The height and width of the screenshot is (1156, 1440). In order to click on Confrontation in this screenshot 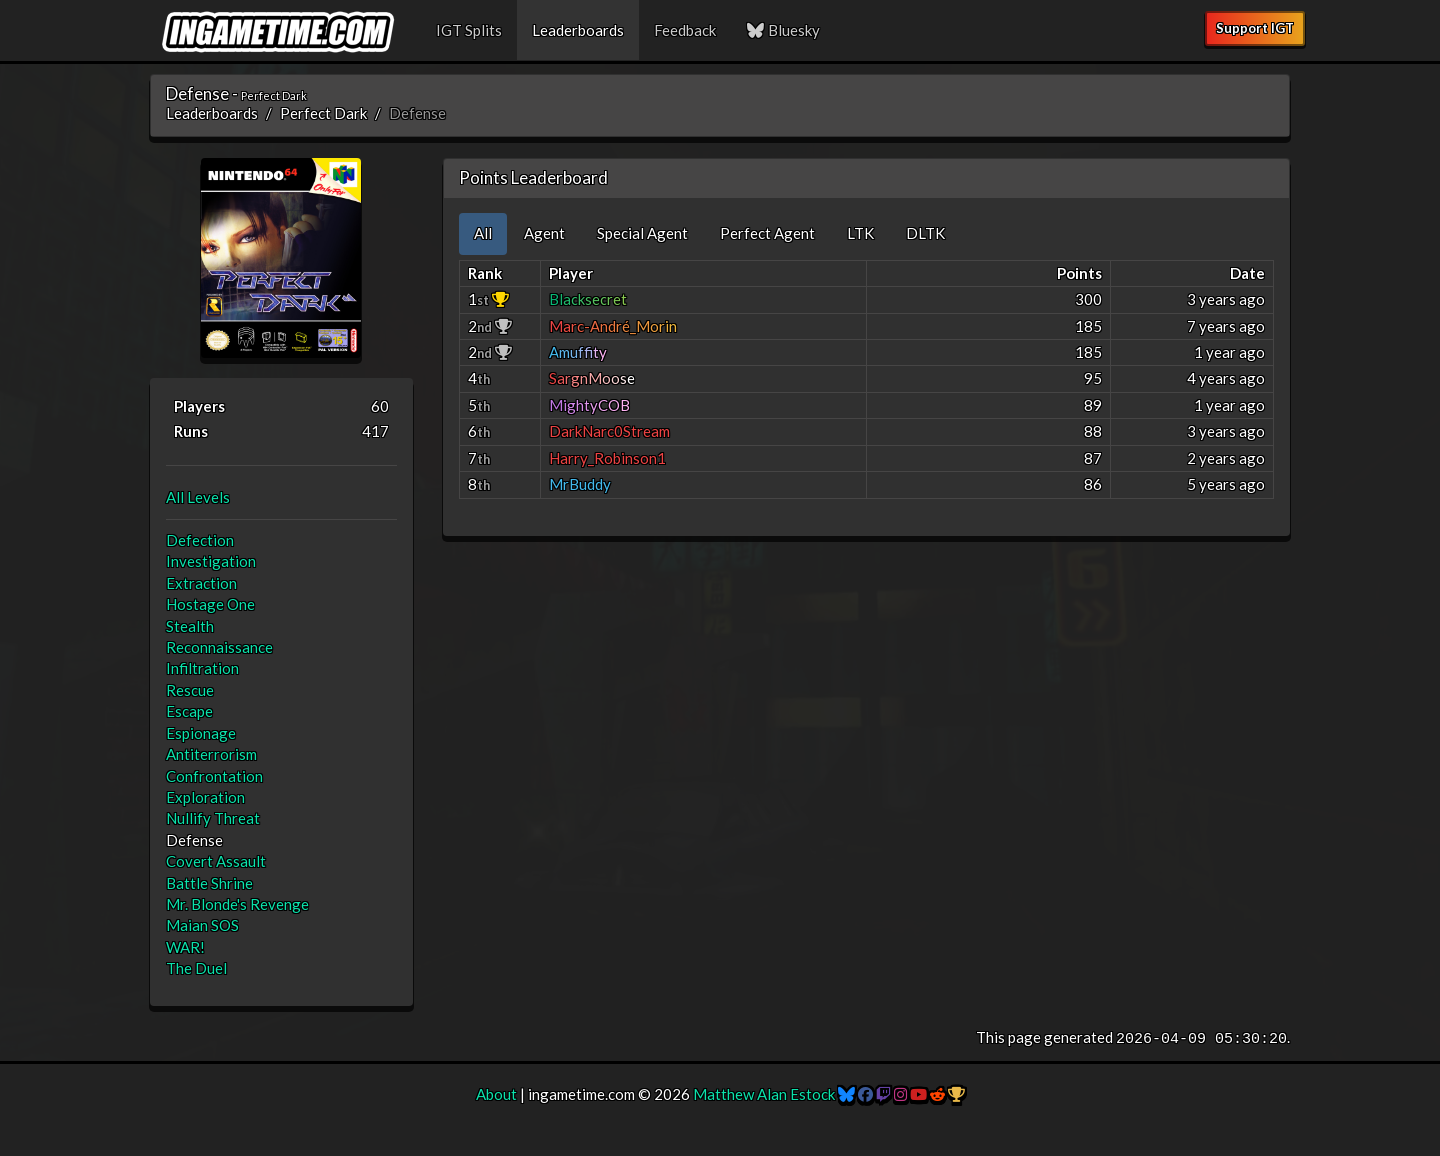, I will do `click(214, 776)`.